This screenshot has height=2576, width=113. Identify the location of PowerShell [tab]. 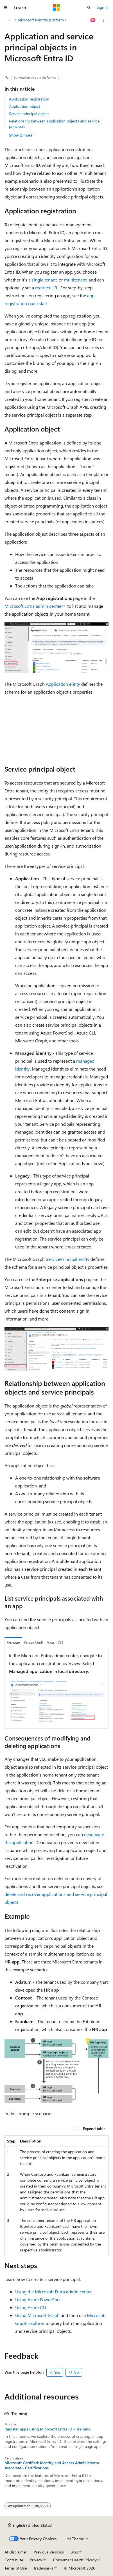
(33, 1642).